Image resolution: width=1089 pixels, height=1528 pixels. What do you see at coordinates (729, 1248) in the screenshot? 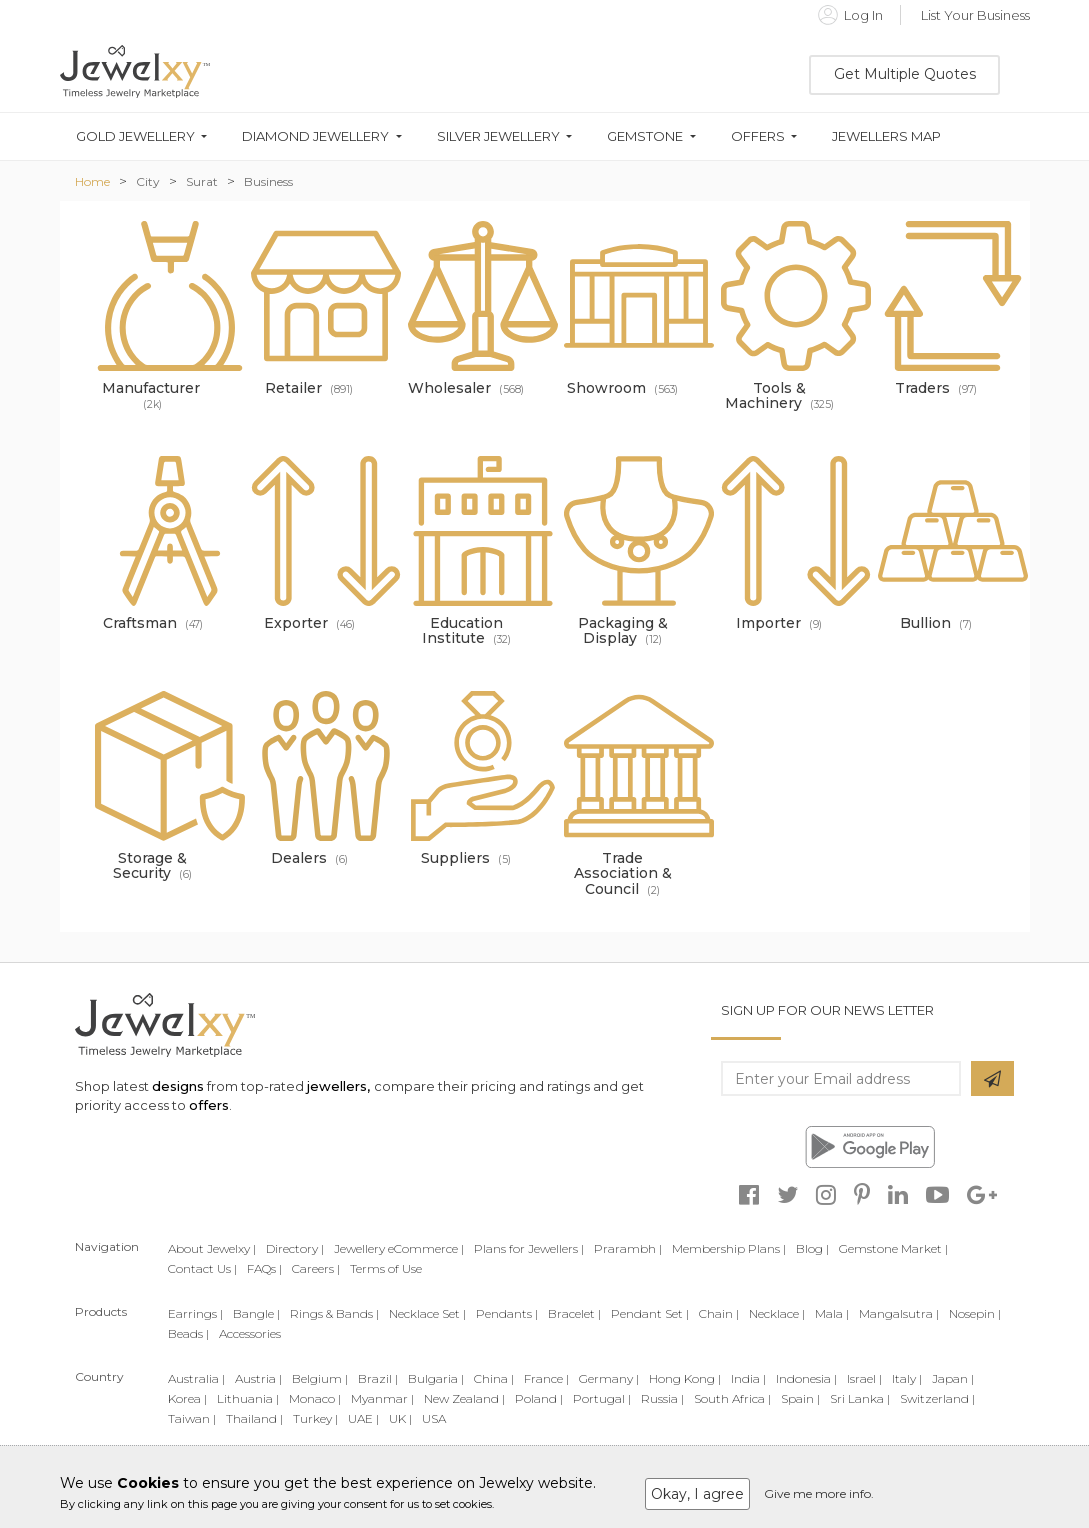
I see `Membership Plans |` at bounding box center [729, 1248].